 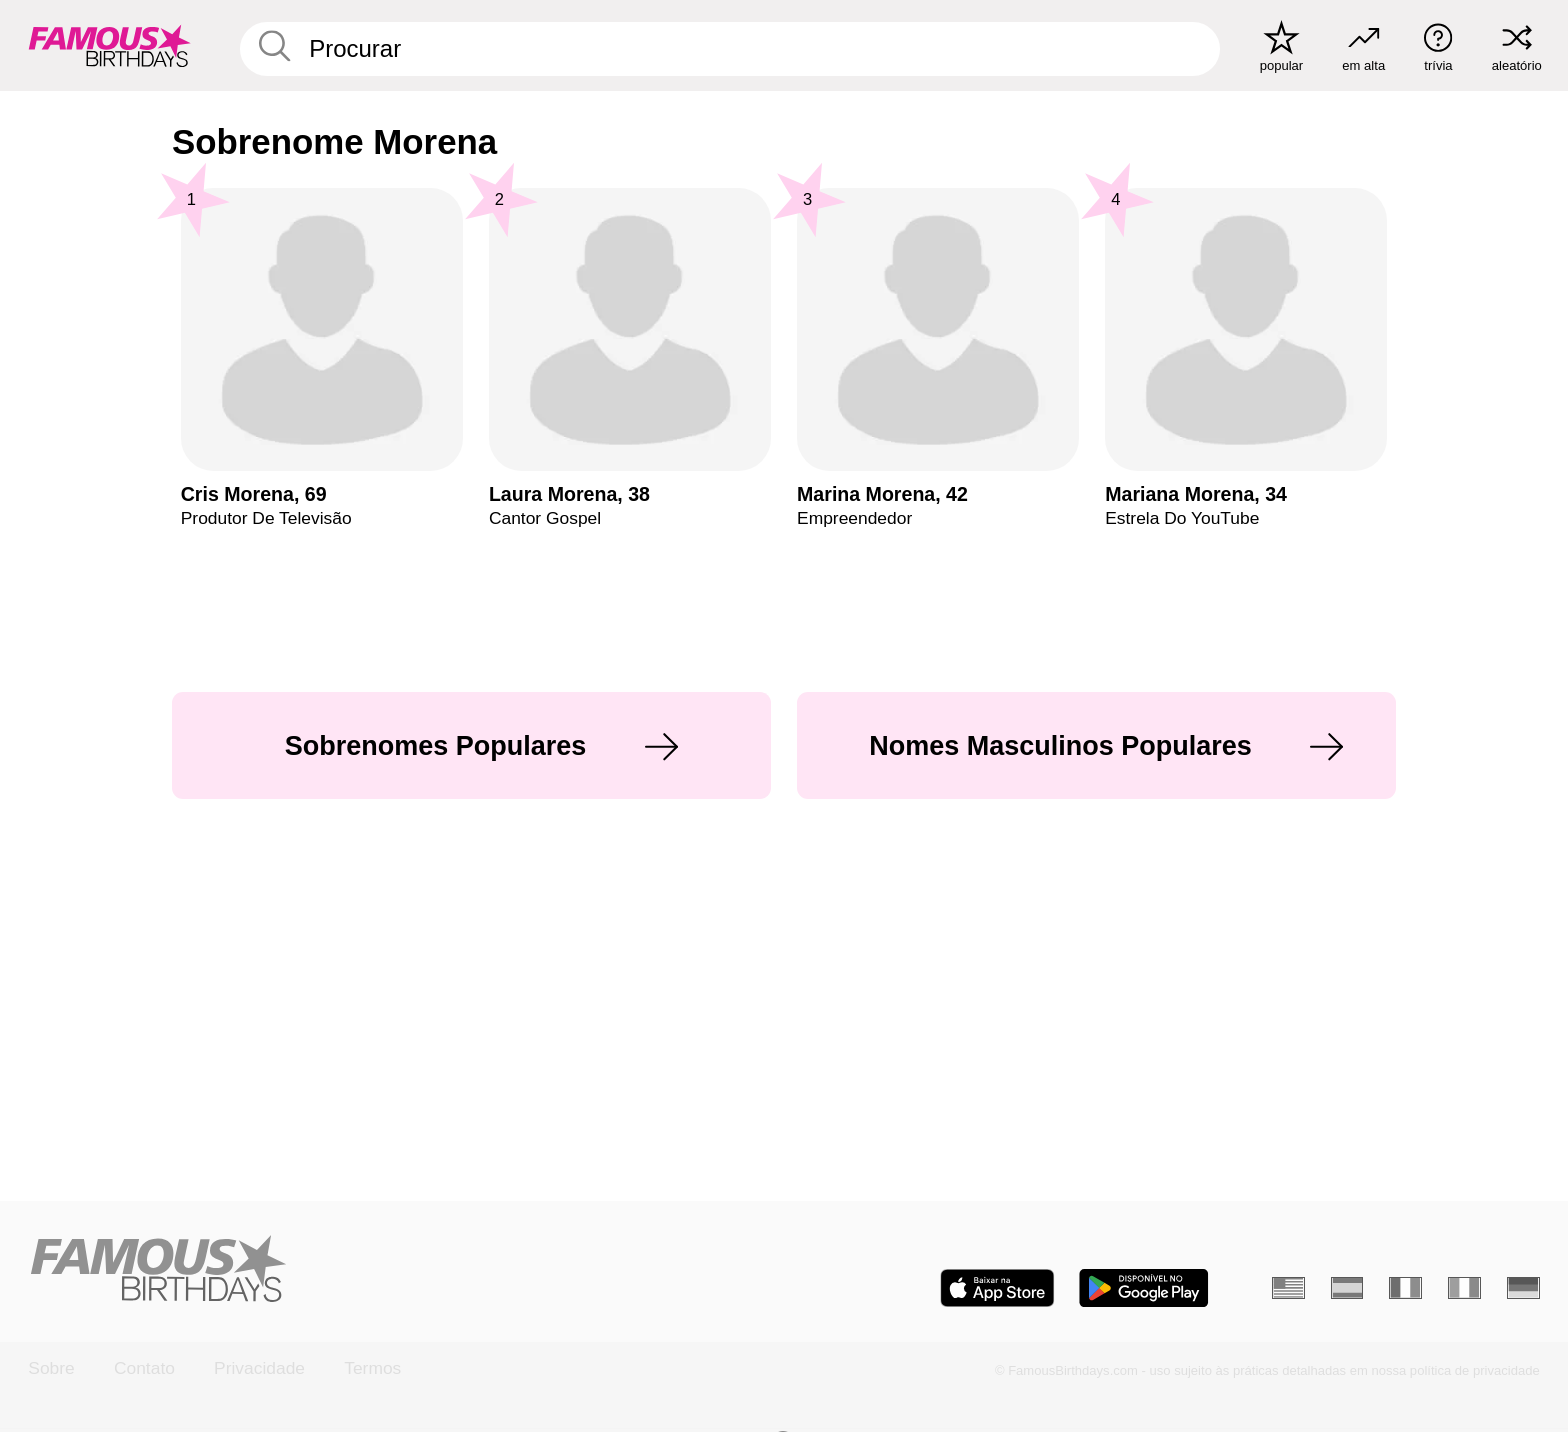 What do you see at coordinates (730, 49) in the screenshot?
I see `[Enter Celebrity or Date]` at bounding box center [730, 49].